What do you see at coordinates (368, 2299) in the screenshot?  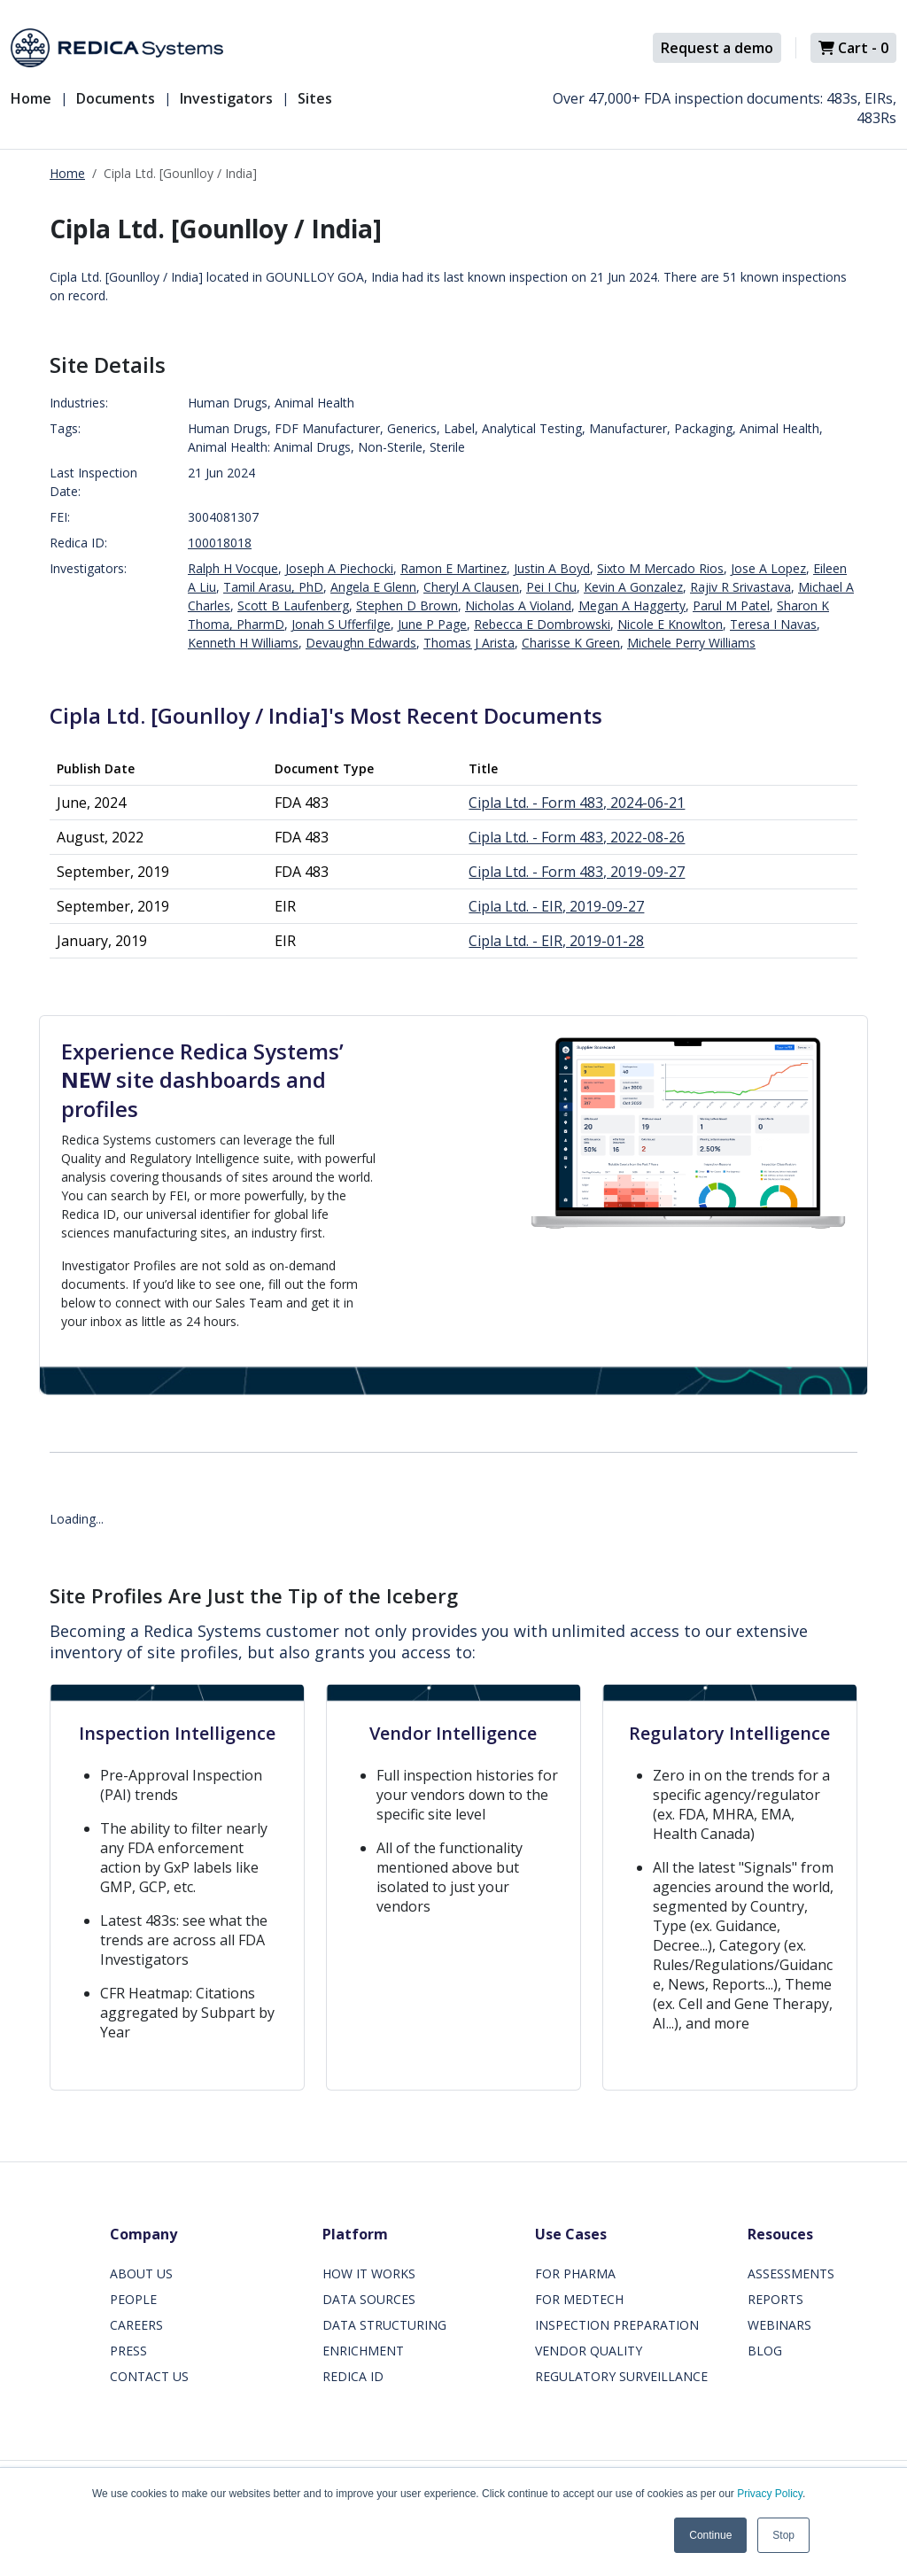 I see `DATA SOURCES` at bounding box center [368, 2299].